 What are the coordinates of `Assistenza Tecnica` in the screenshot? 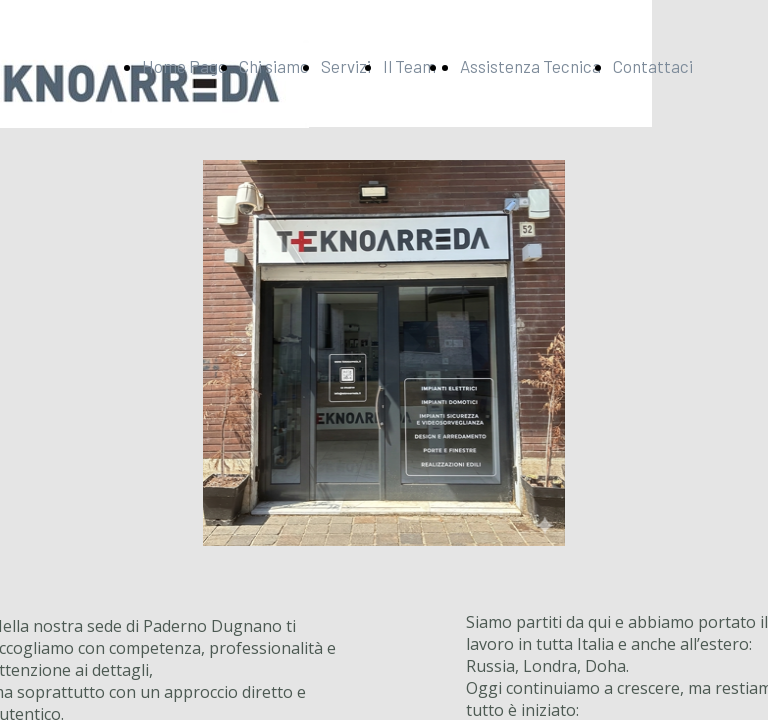 It's located at (530, 66).